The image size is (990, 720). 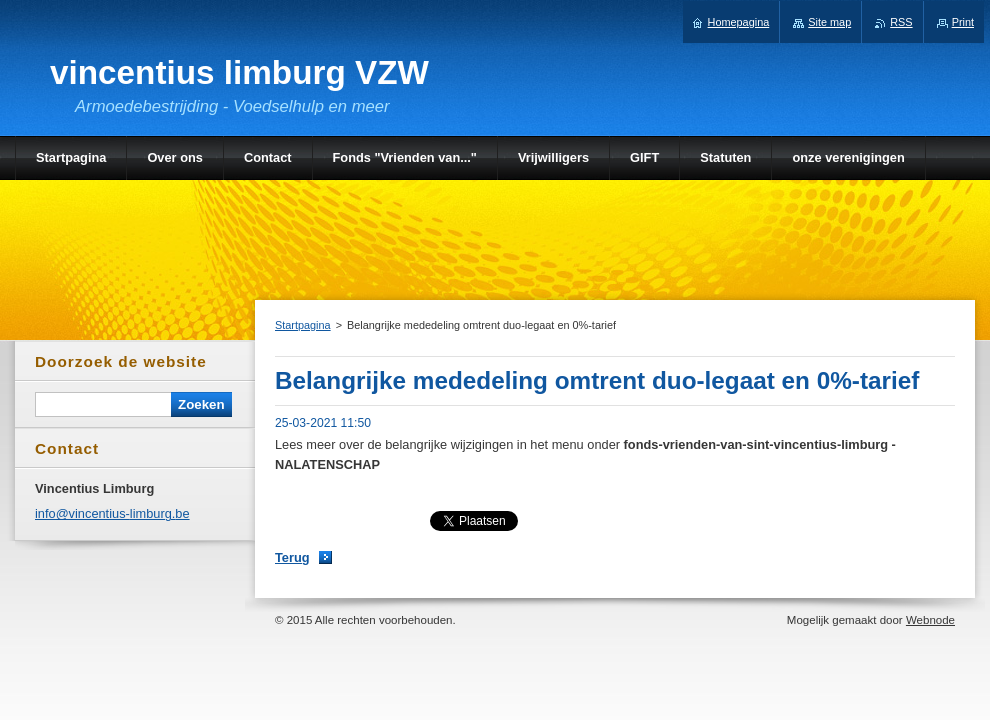 What do you see at coordinates (829, 22) in the screenshot?
I see `Site map` at bounding box center [829, 22].